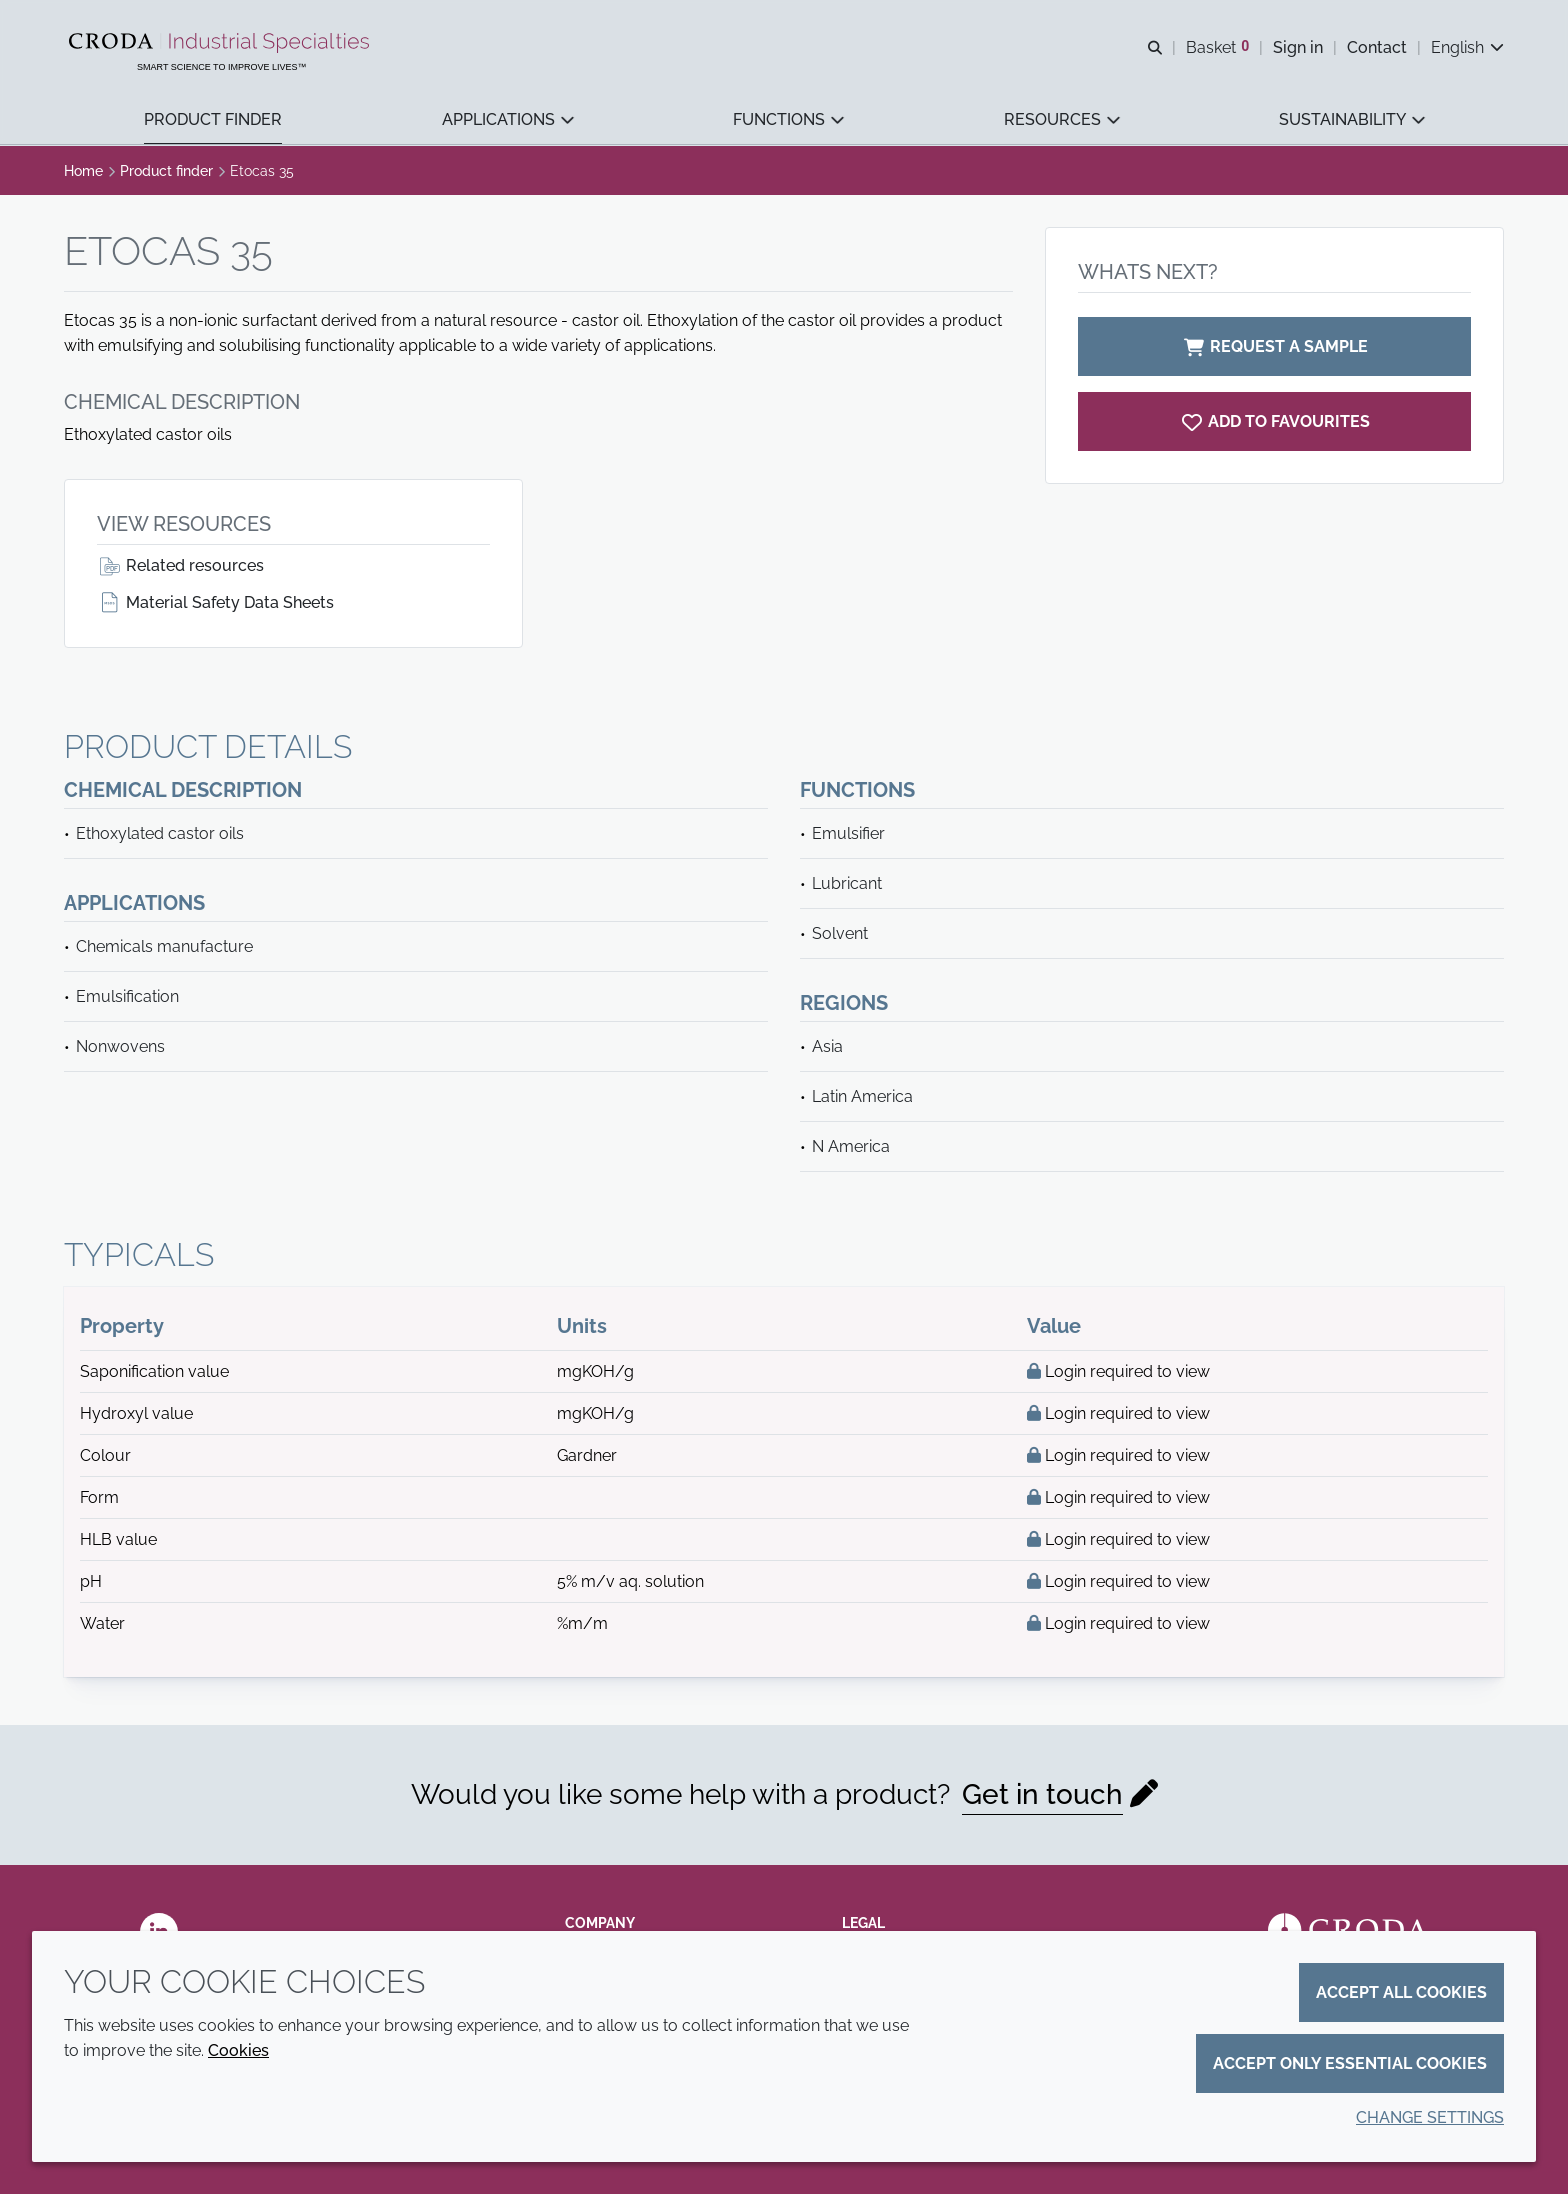  Describe the element at coordinates (222, 43) in the screenshot. I see `[Industrial Specialties]` at that location.